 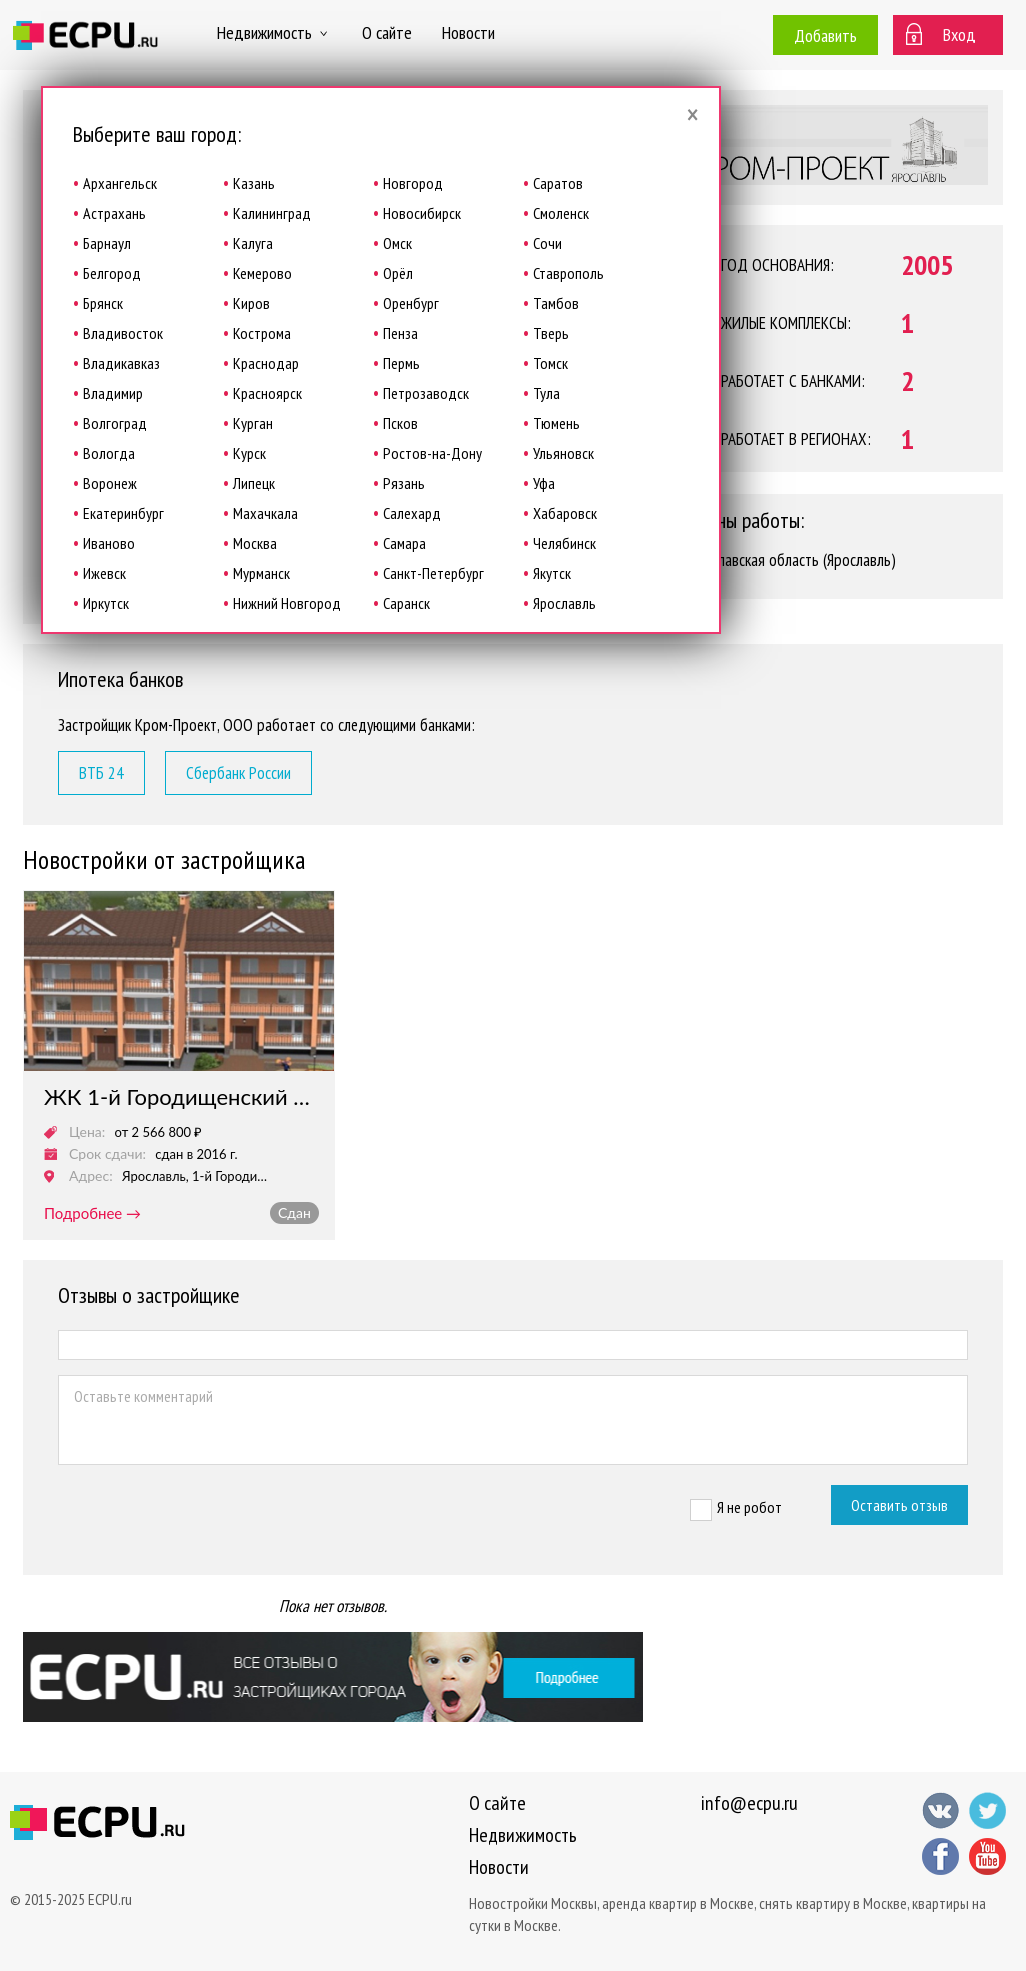 I want to click on Саранск, so click(x=406, y=603).